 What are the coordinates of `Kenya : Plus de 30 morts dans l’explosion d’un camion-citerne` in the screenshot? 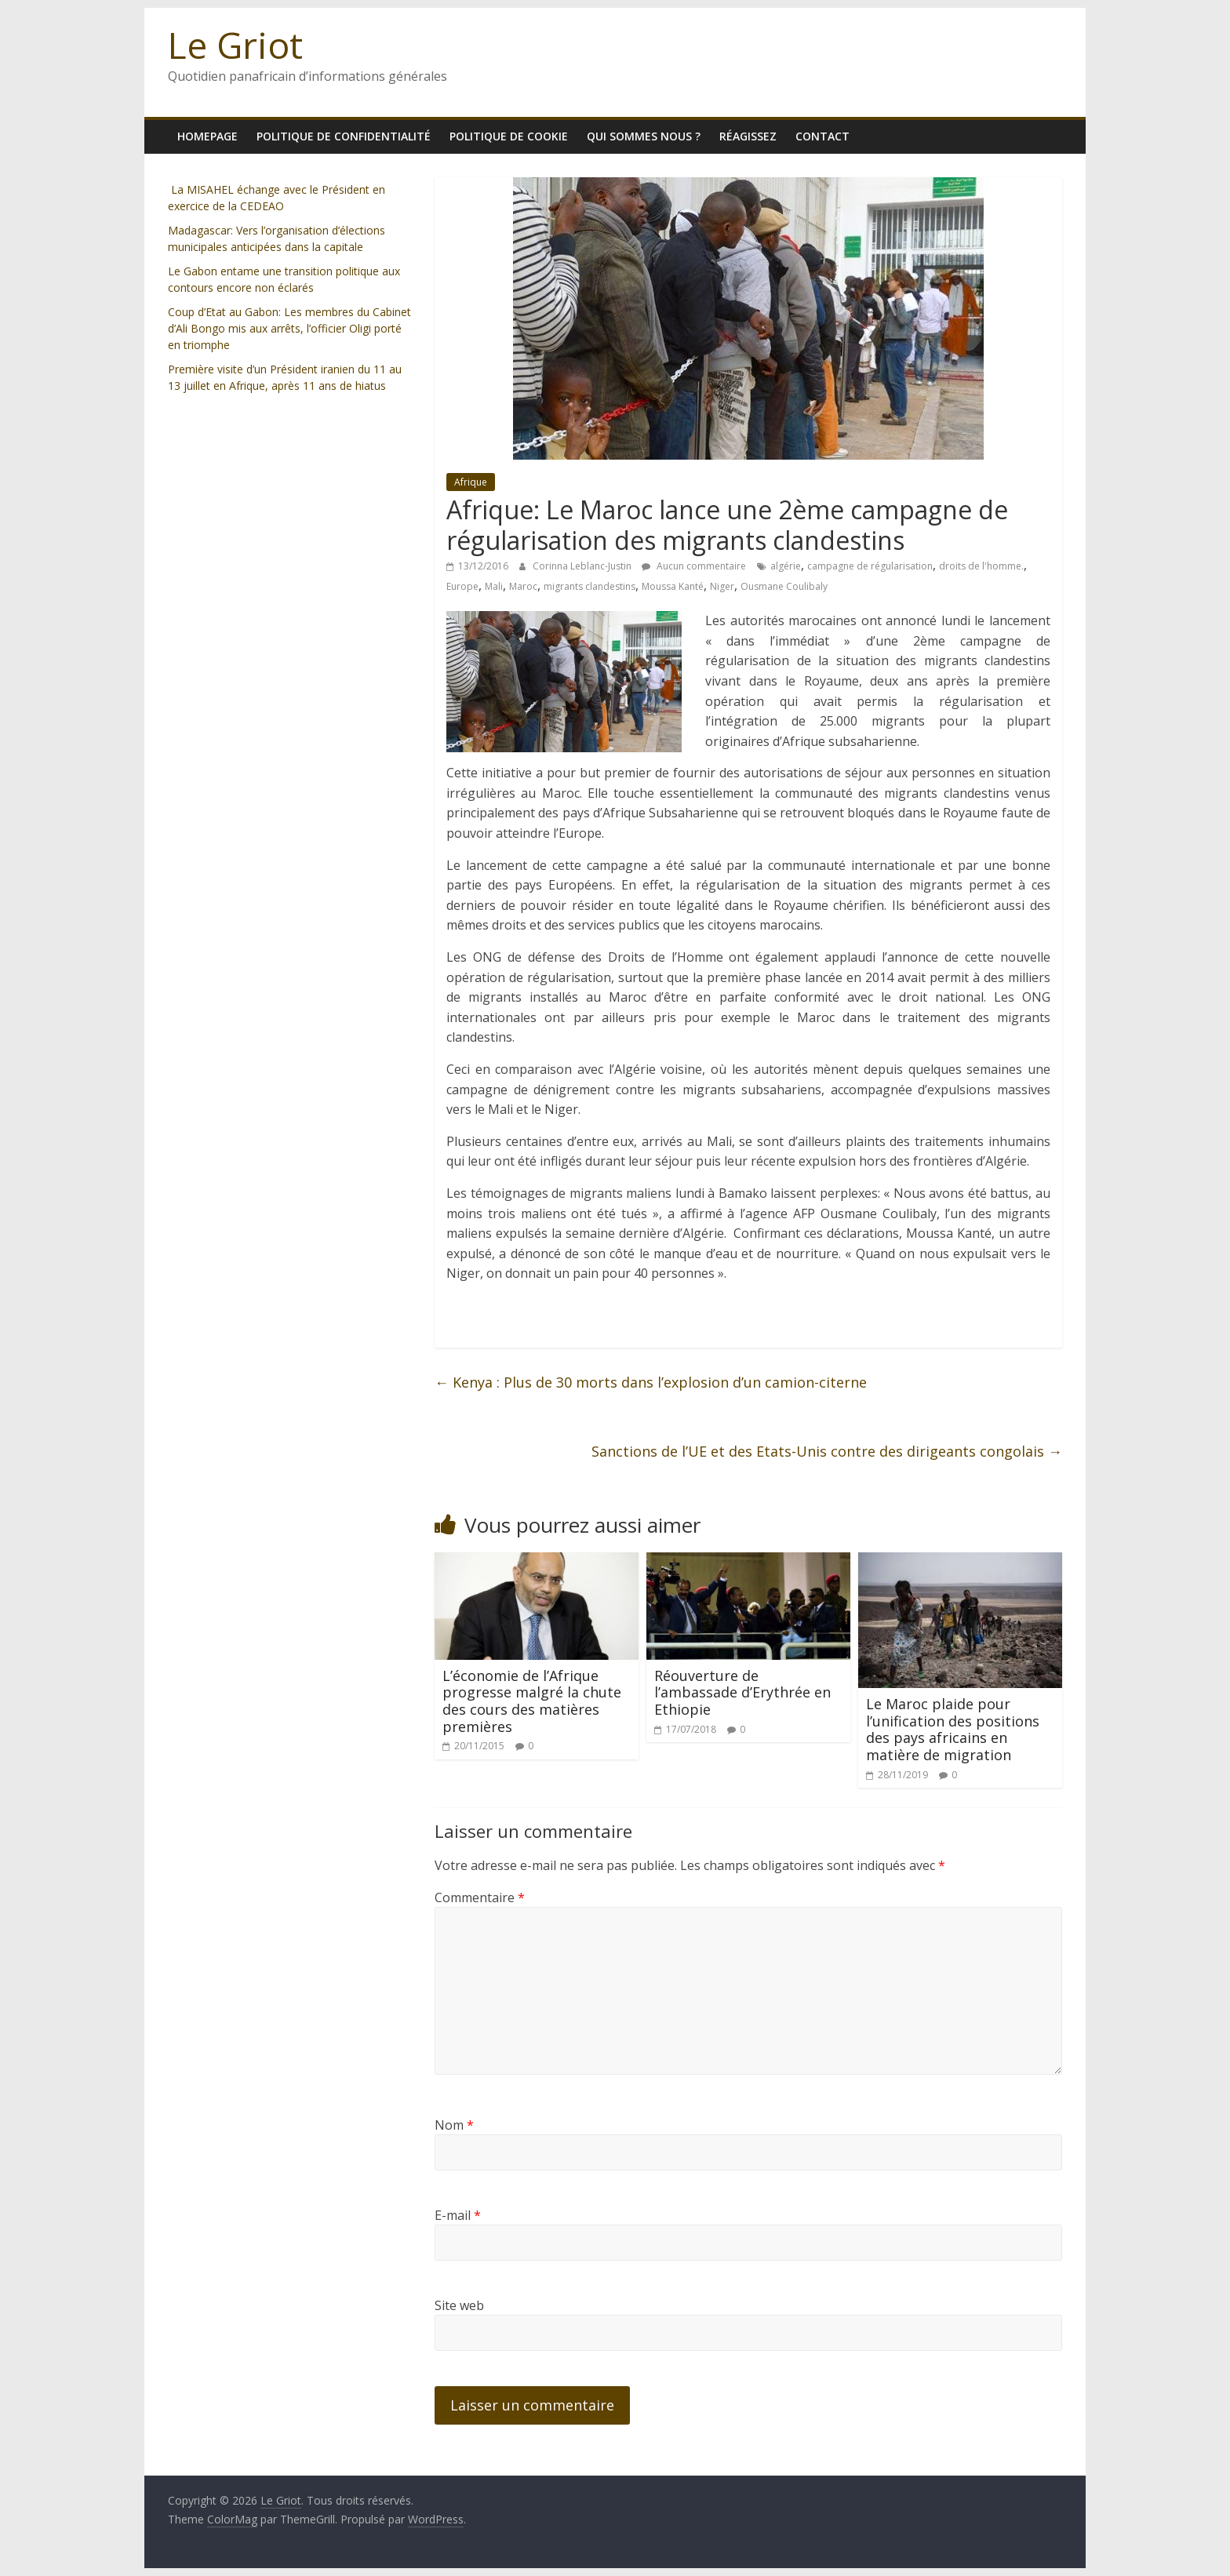 It's located at (651, 1382).